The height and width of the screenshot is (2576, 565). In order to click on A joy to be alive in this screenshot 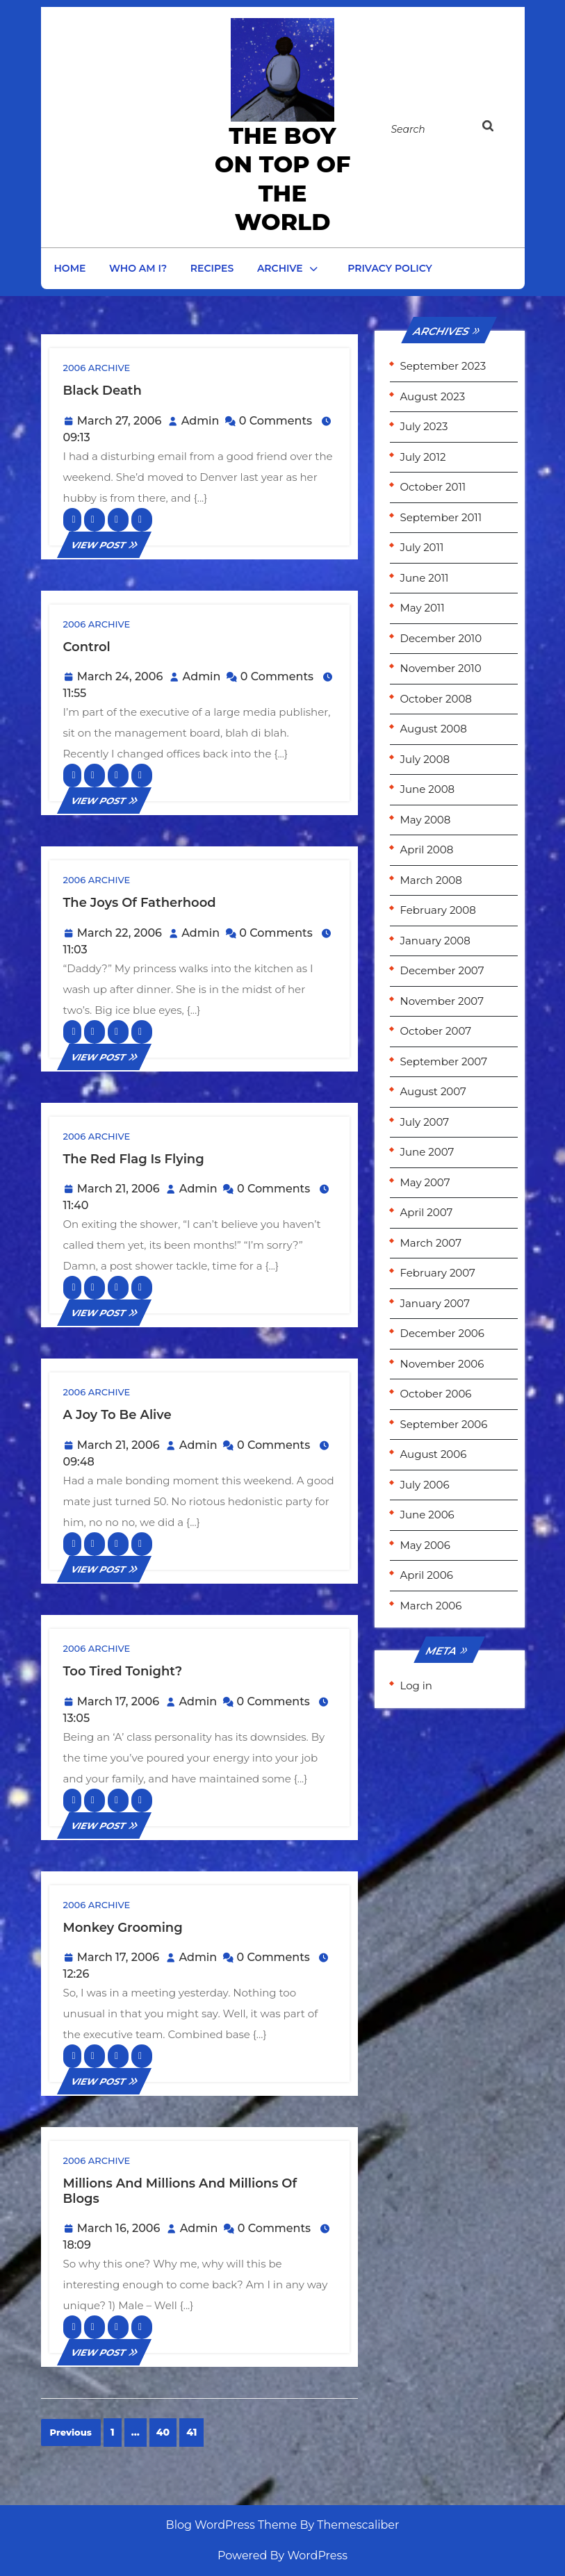, I will do `click(117, 1414)`.